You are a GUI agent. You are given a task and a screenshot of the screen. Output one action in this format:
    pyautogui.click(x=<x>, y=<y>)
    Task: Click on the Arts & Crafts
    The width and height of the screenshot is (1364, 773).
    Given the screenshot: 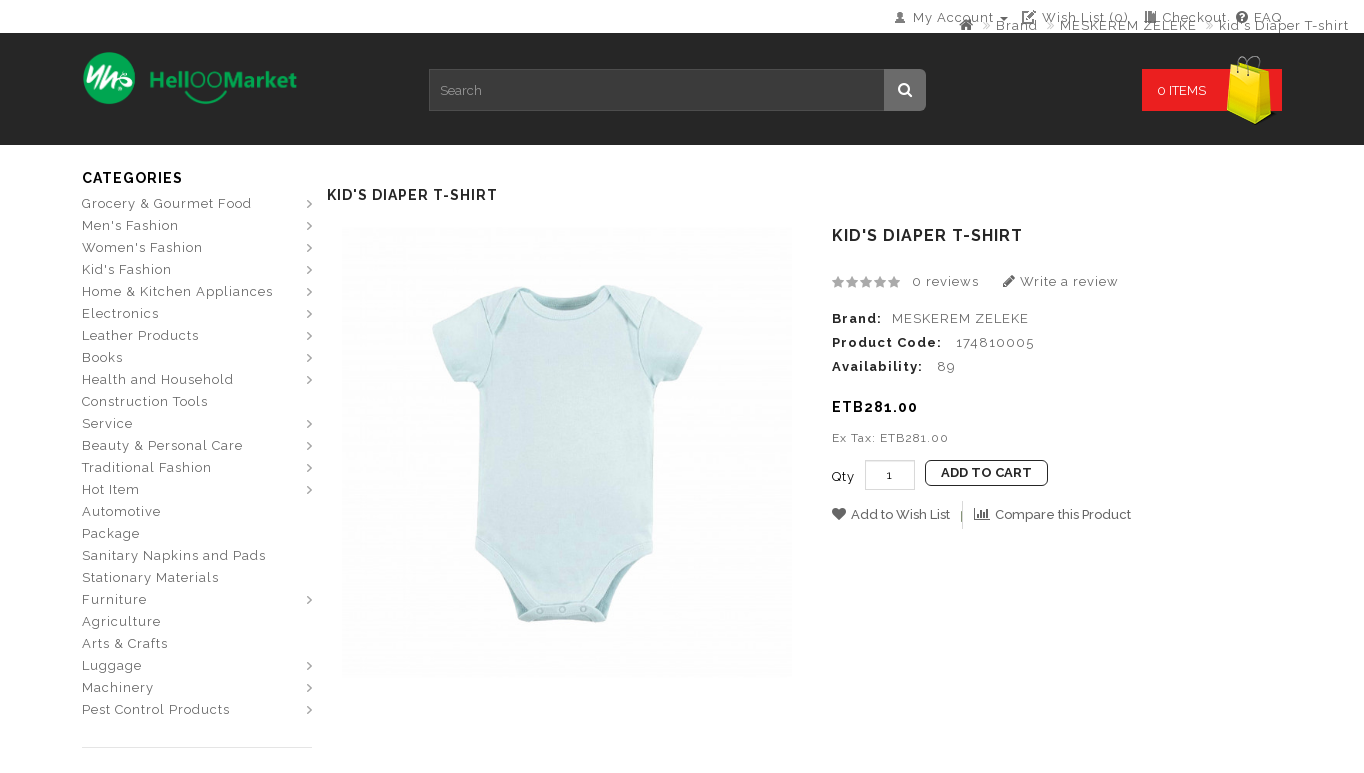 What is the action you would take?
    pyautogui.click(x=125, y=643)
    